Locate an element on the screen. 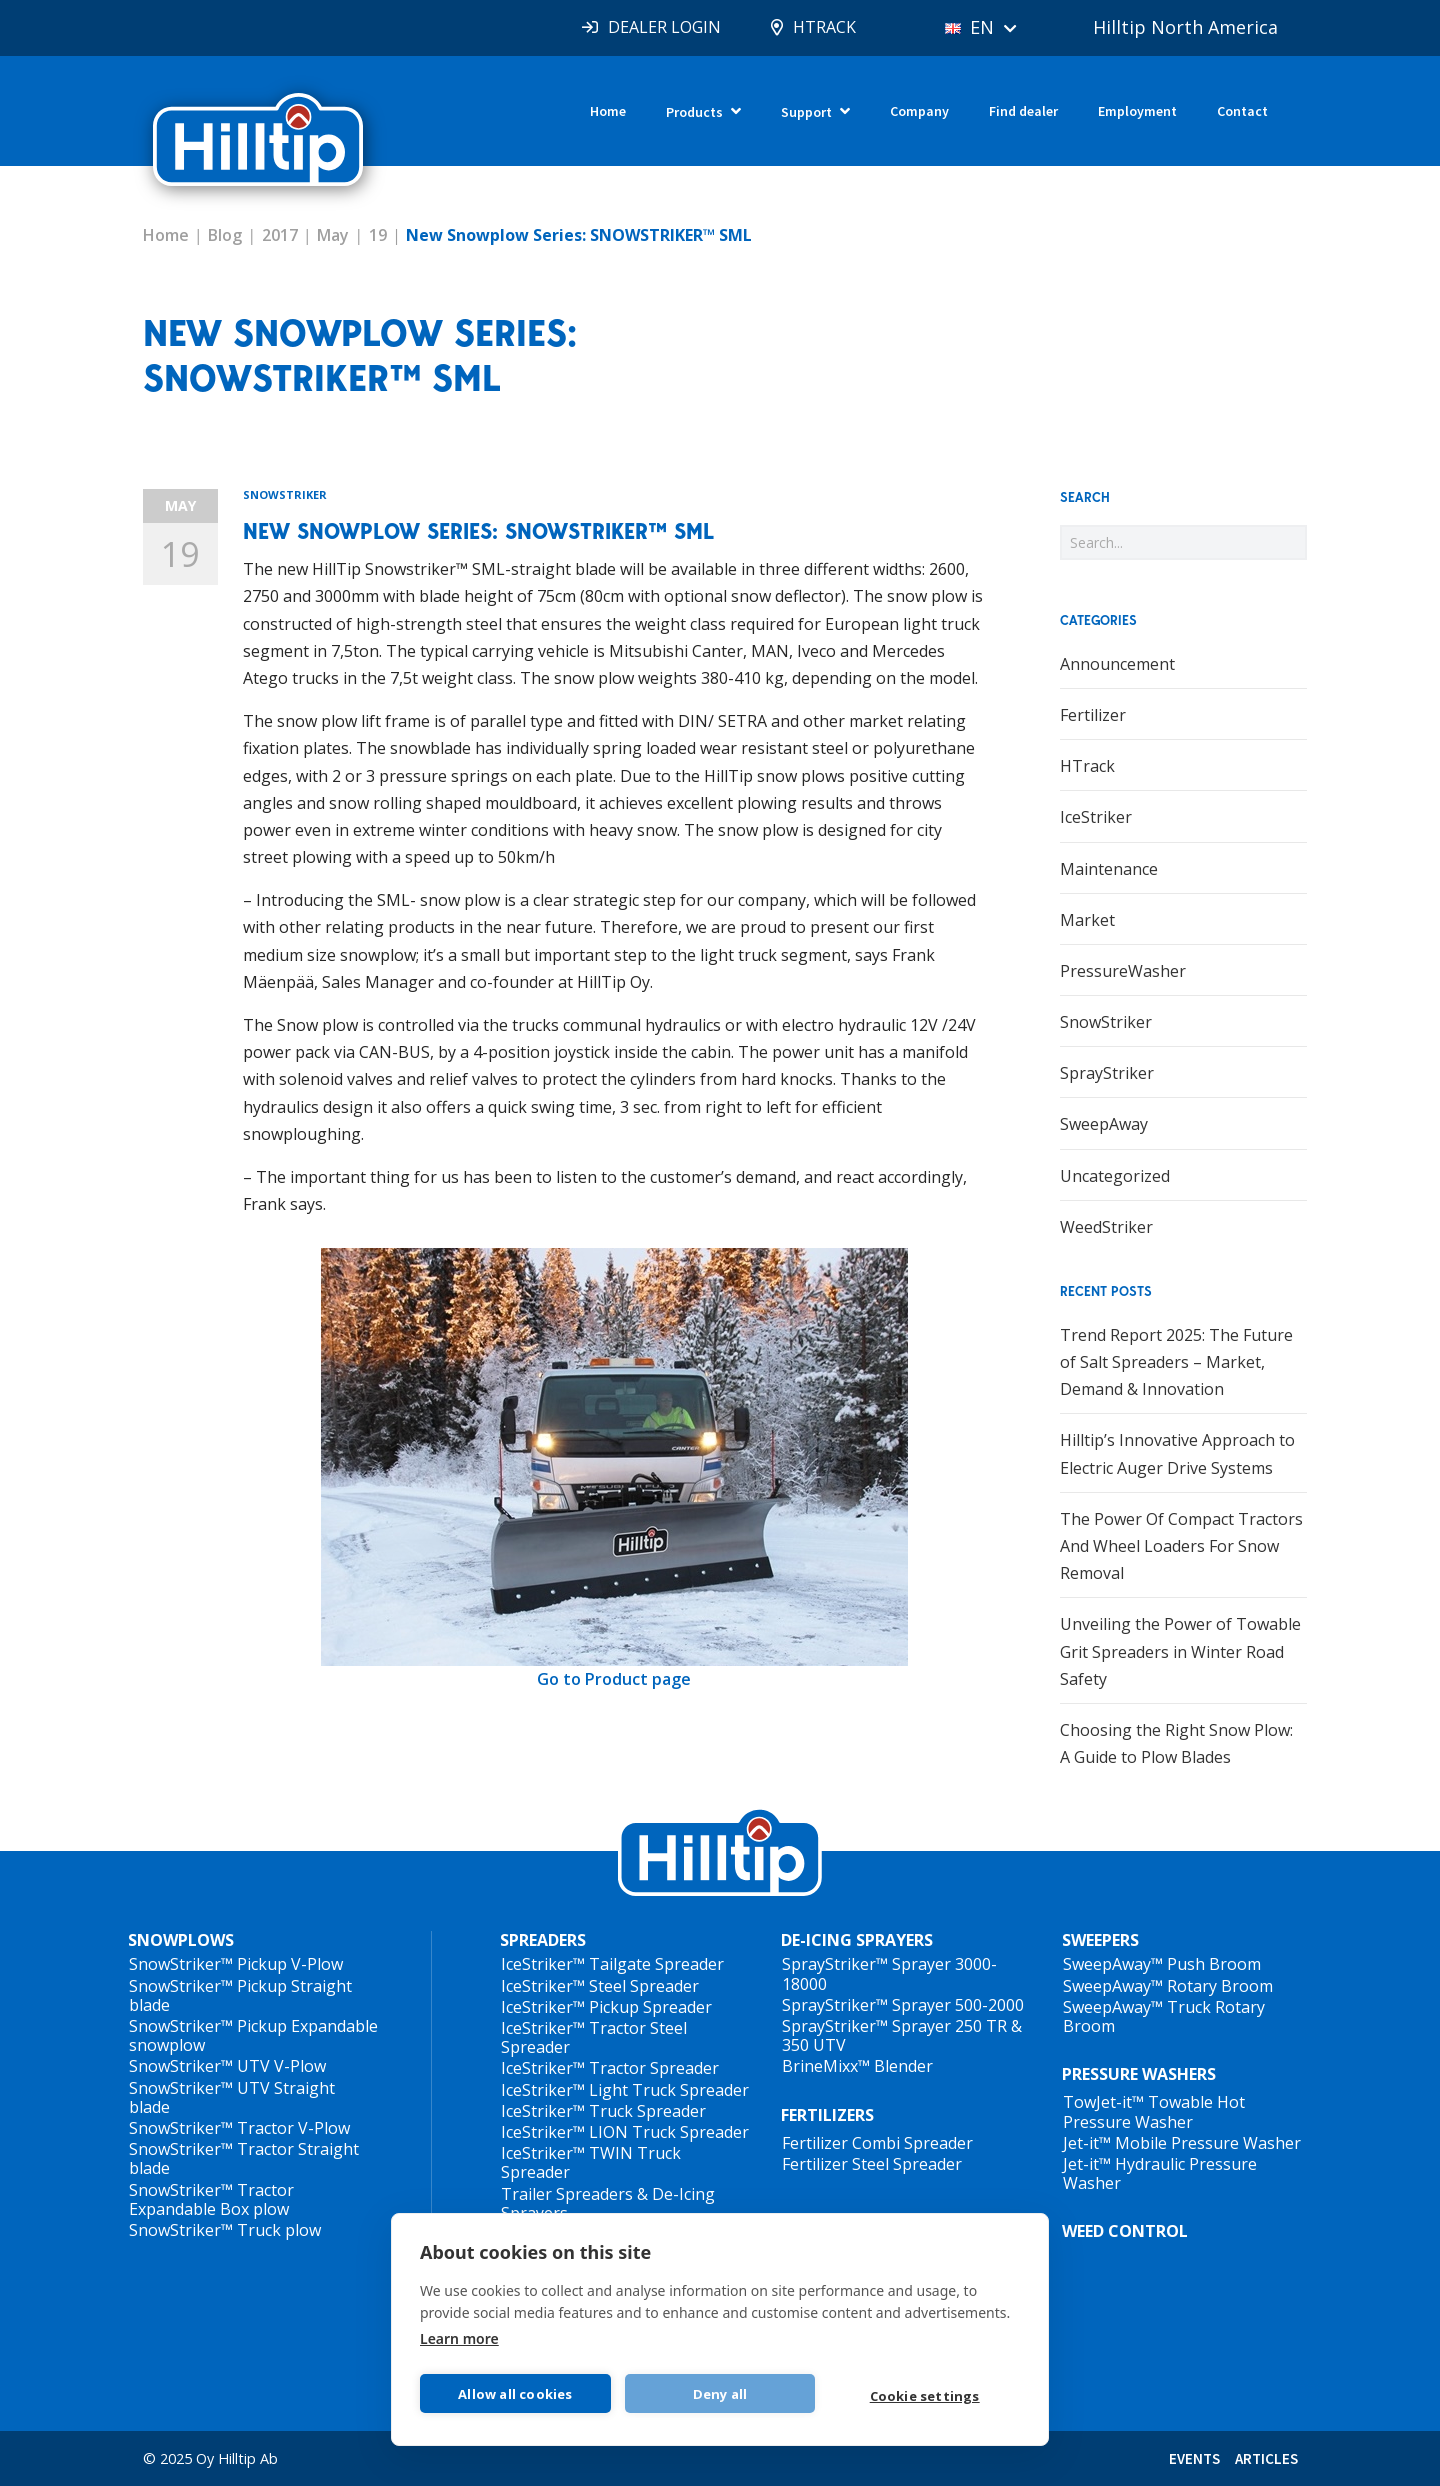  19 is located at coordinates (378, 235).